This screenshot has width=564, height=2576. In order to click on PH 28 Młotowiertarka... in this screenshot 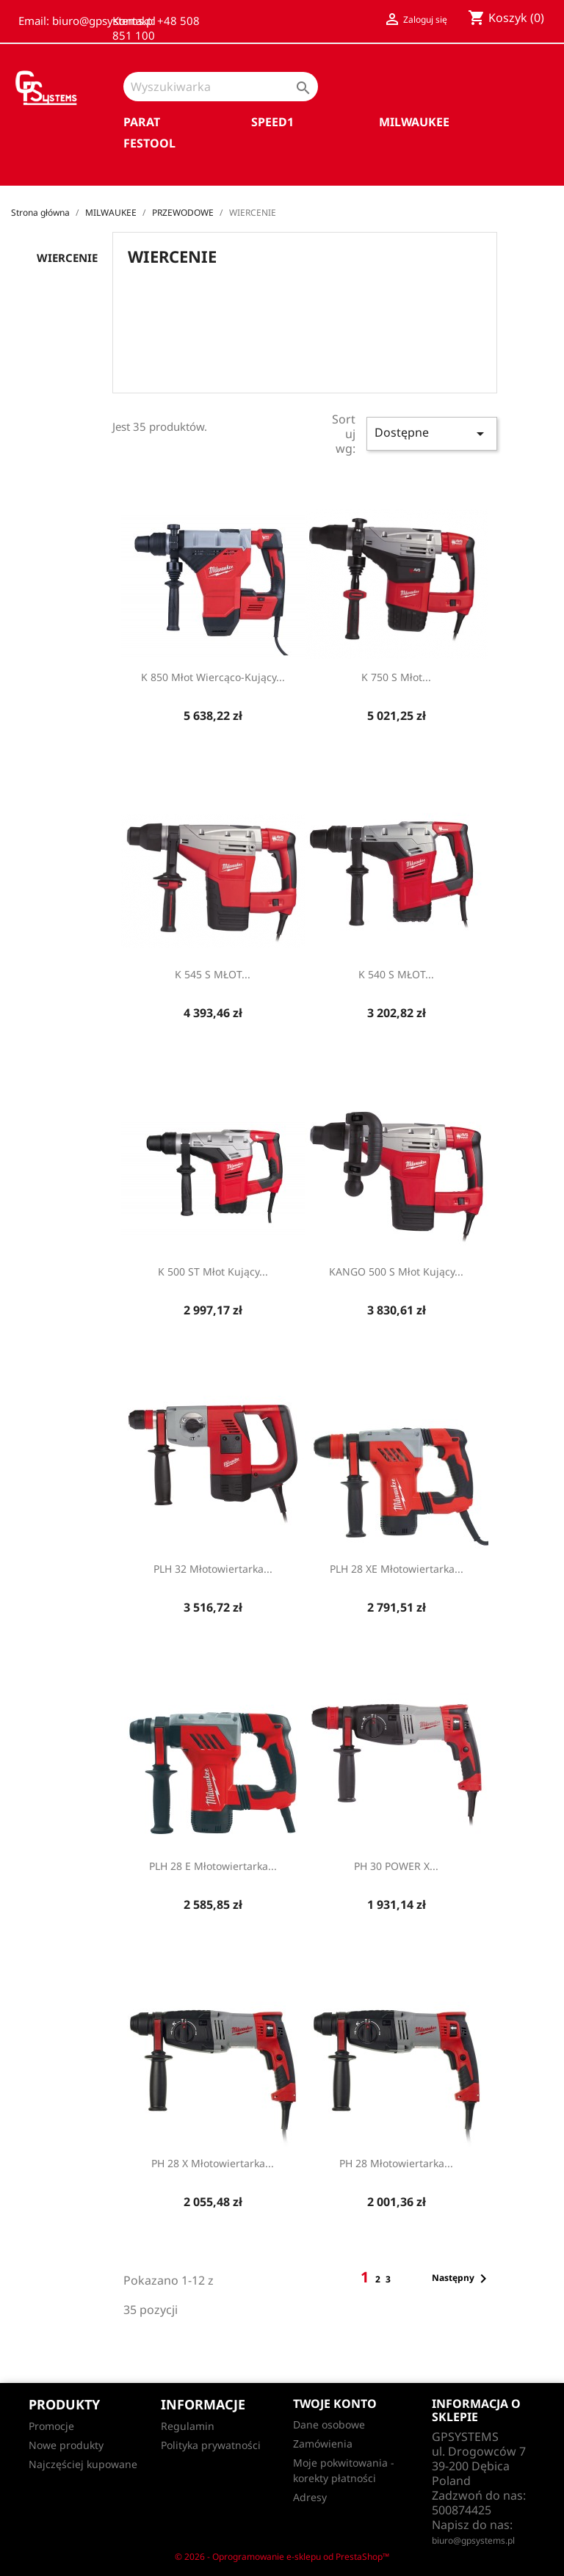, I will do `click(396, 2163)`.